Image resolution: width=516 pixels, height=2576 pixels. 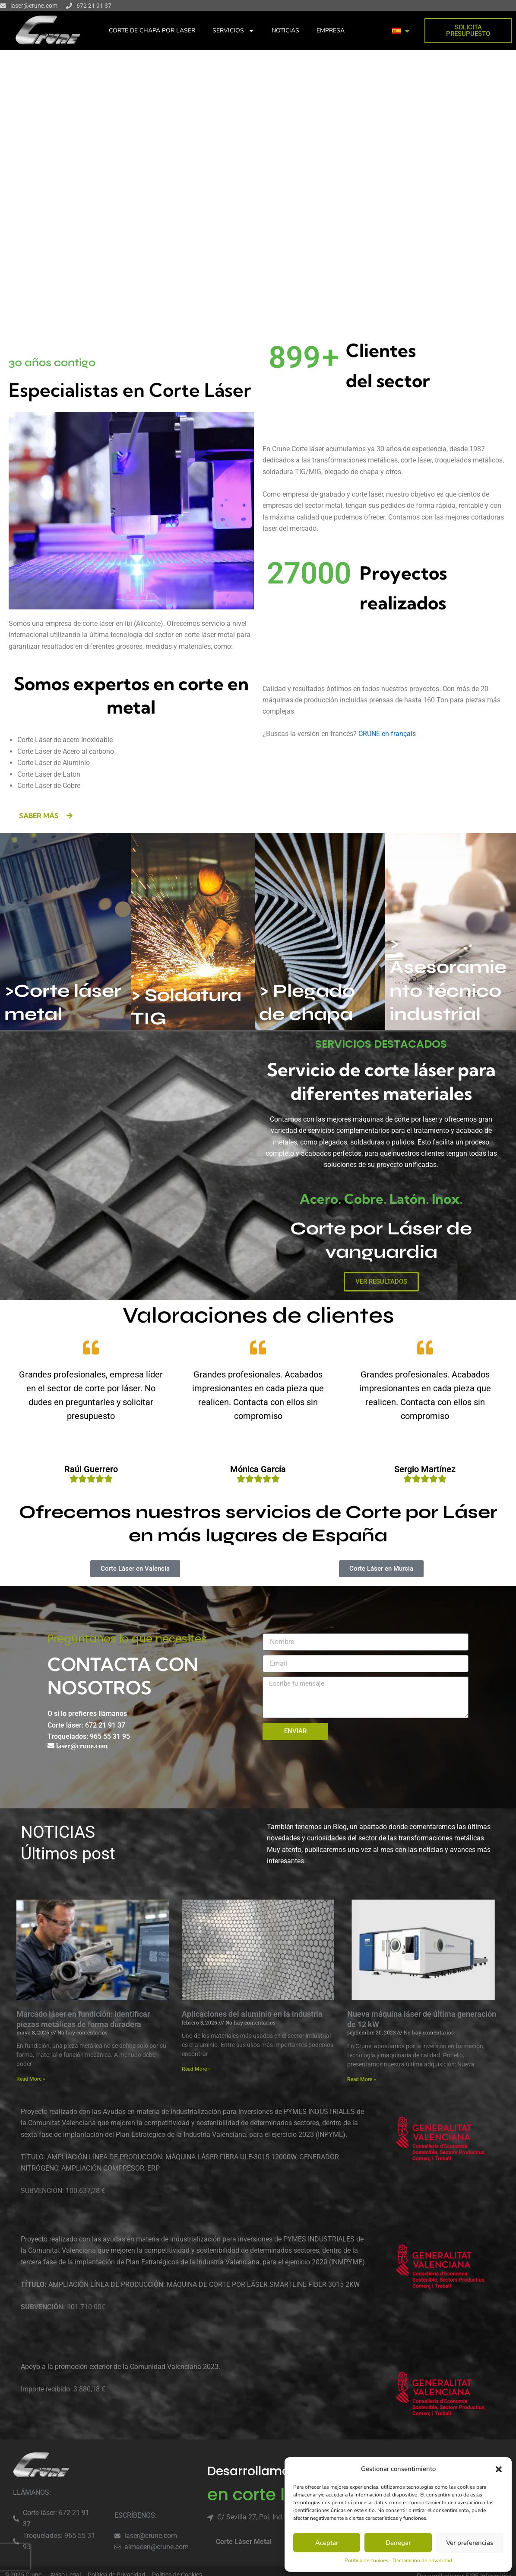 I want to click on SERVICIOS, so click(x=233, y=30).